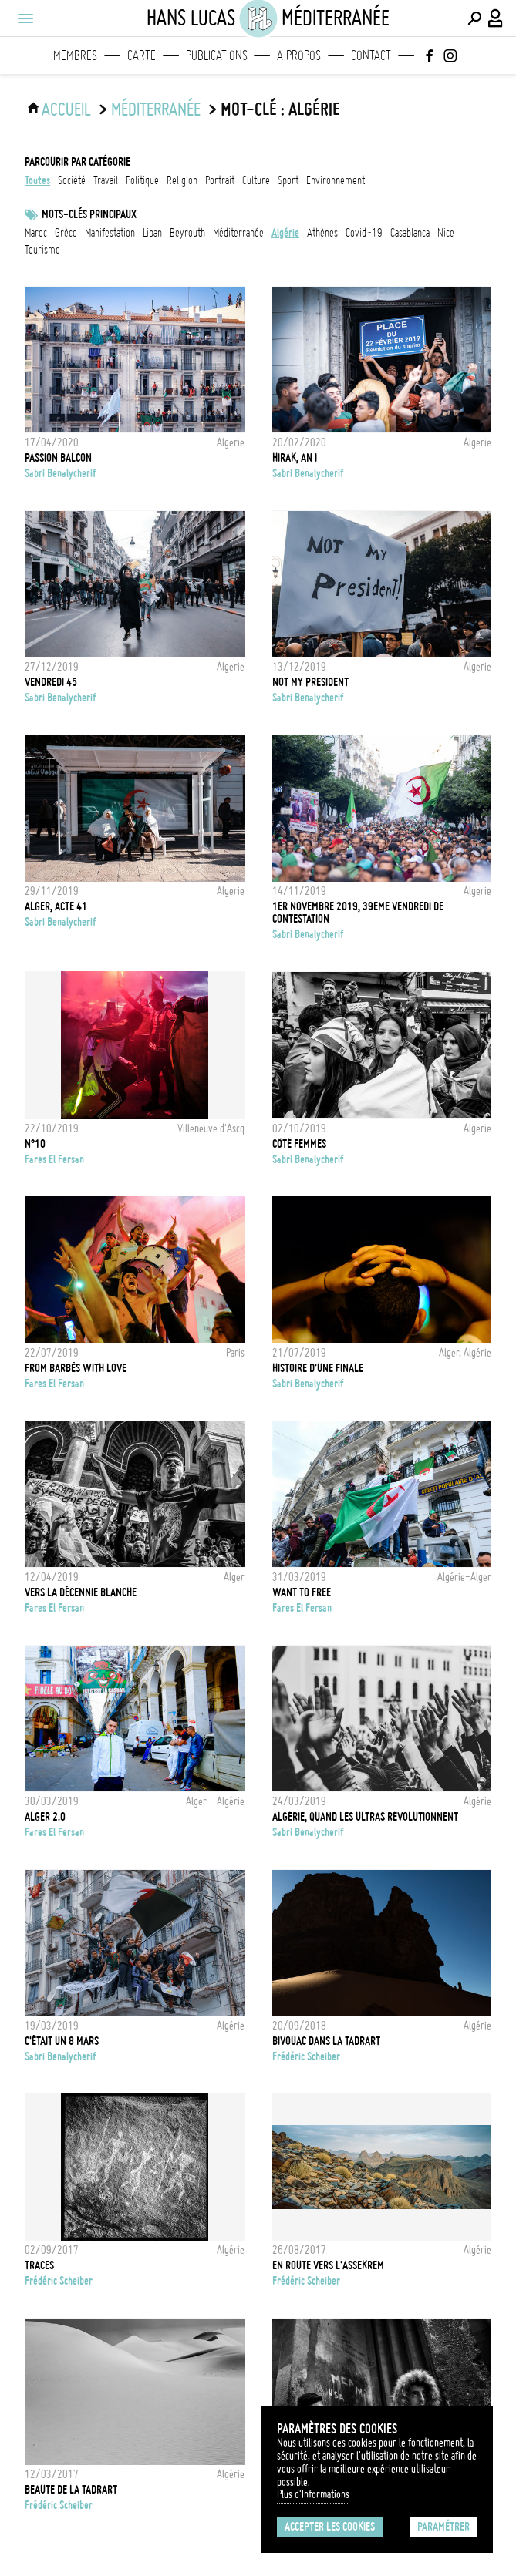 This screenshot has height=2576, width=516. I want to click on Toutes, so click(37, 180).